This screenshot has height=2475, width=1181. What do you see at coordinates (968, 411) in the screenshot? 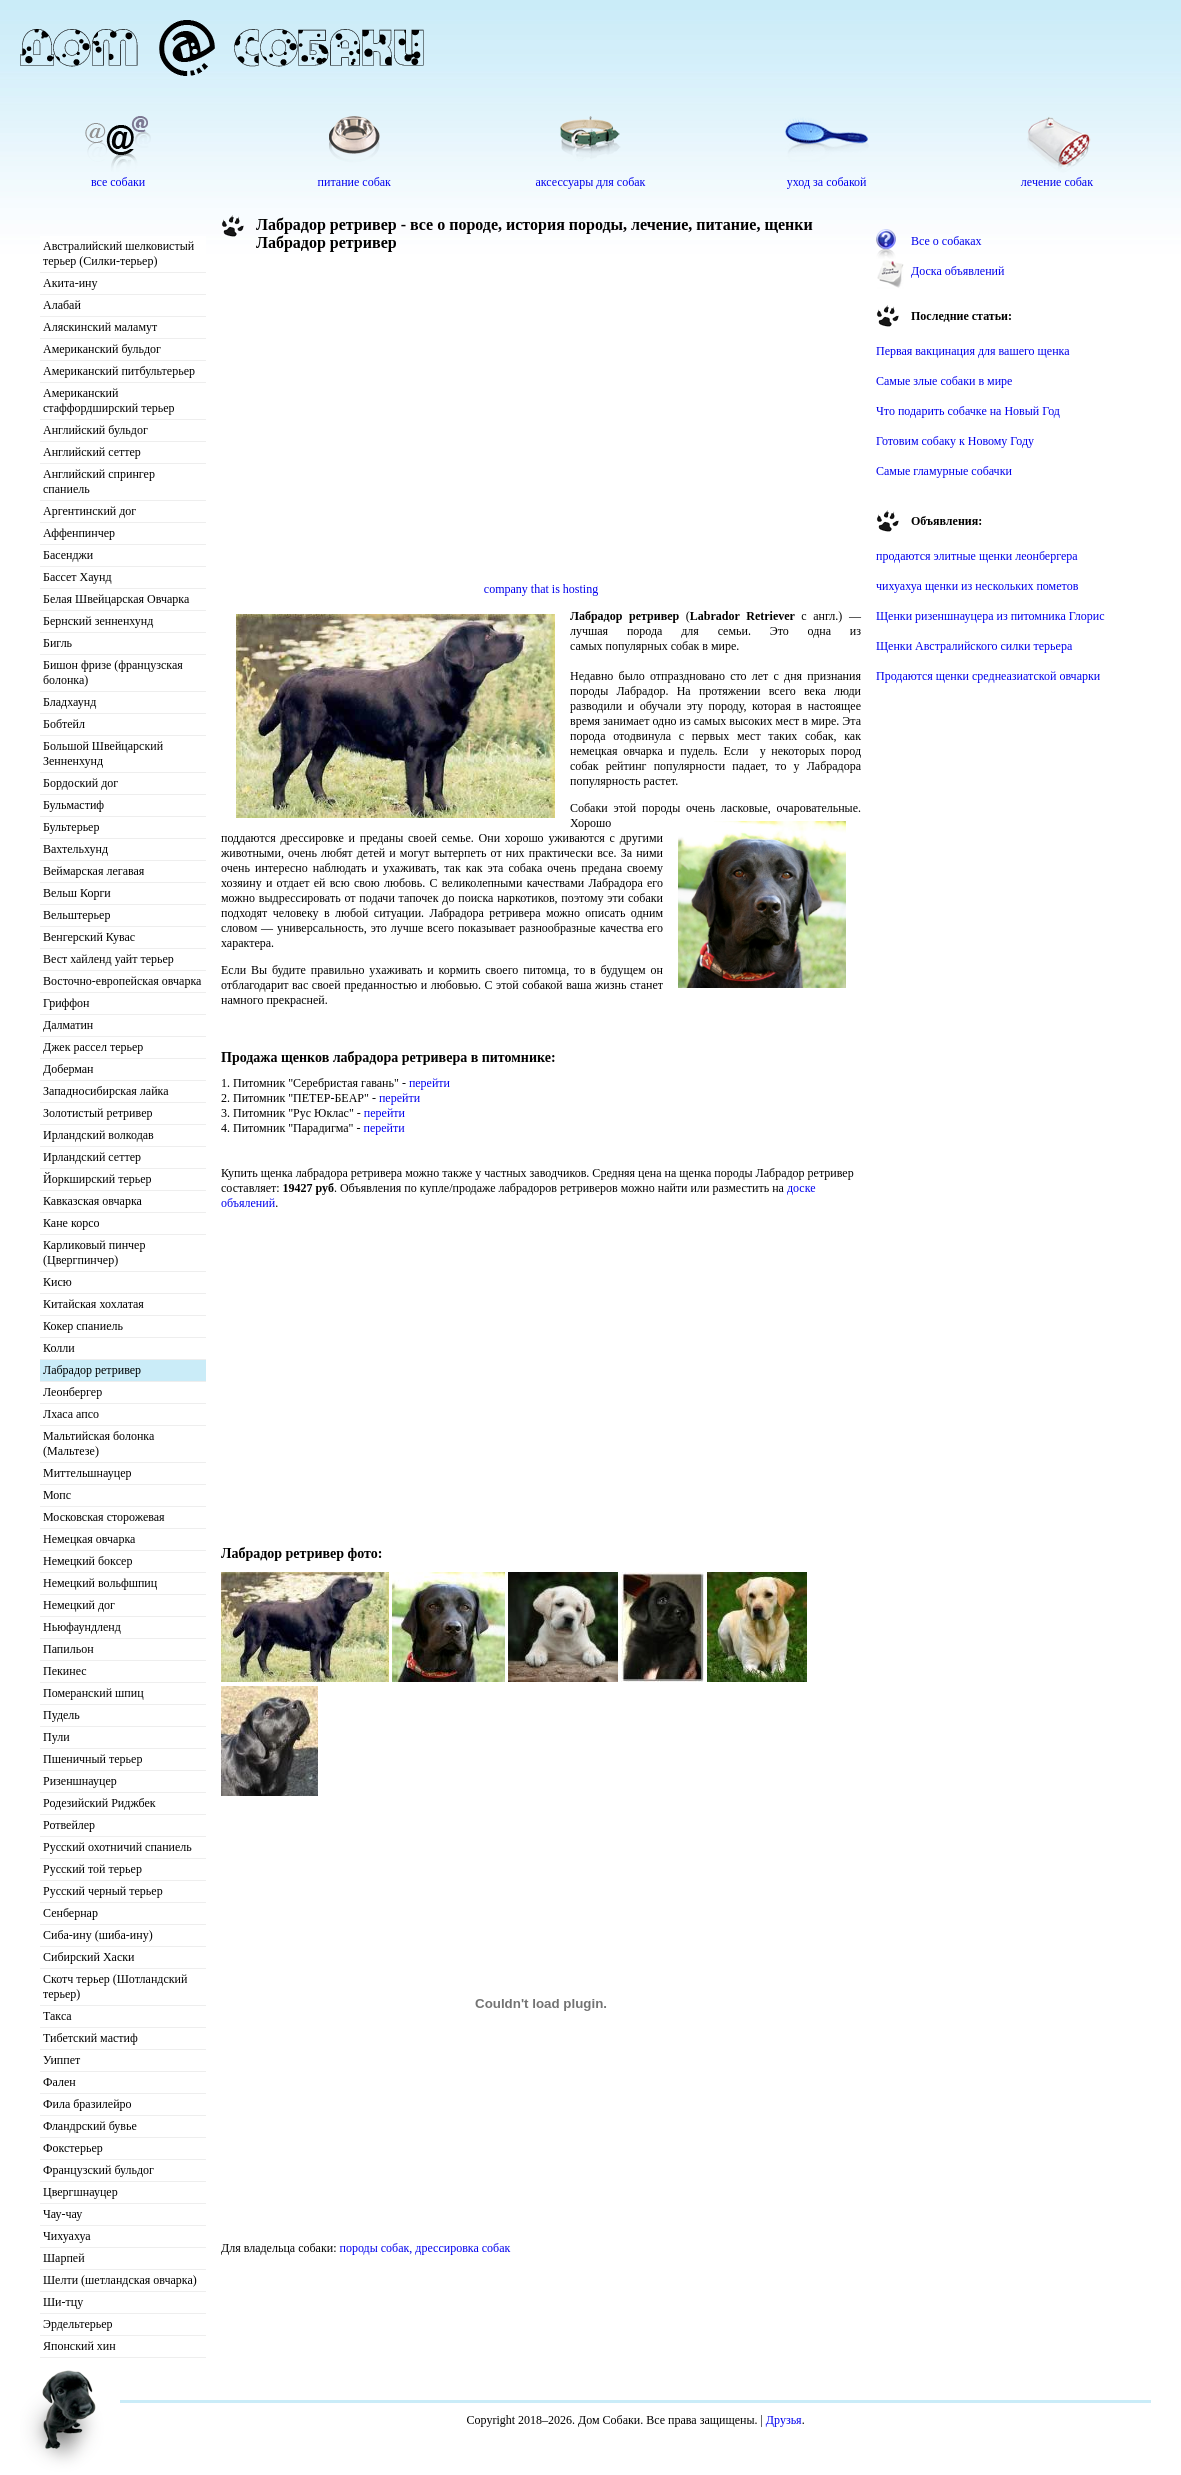
I see `Что подарить собачке на Новый Год` at bounding box center [968, 411].